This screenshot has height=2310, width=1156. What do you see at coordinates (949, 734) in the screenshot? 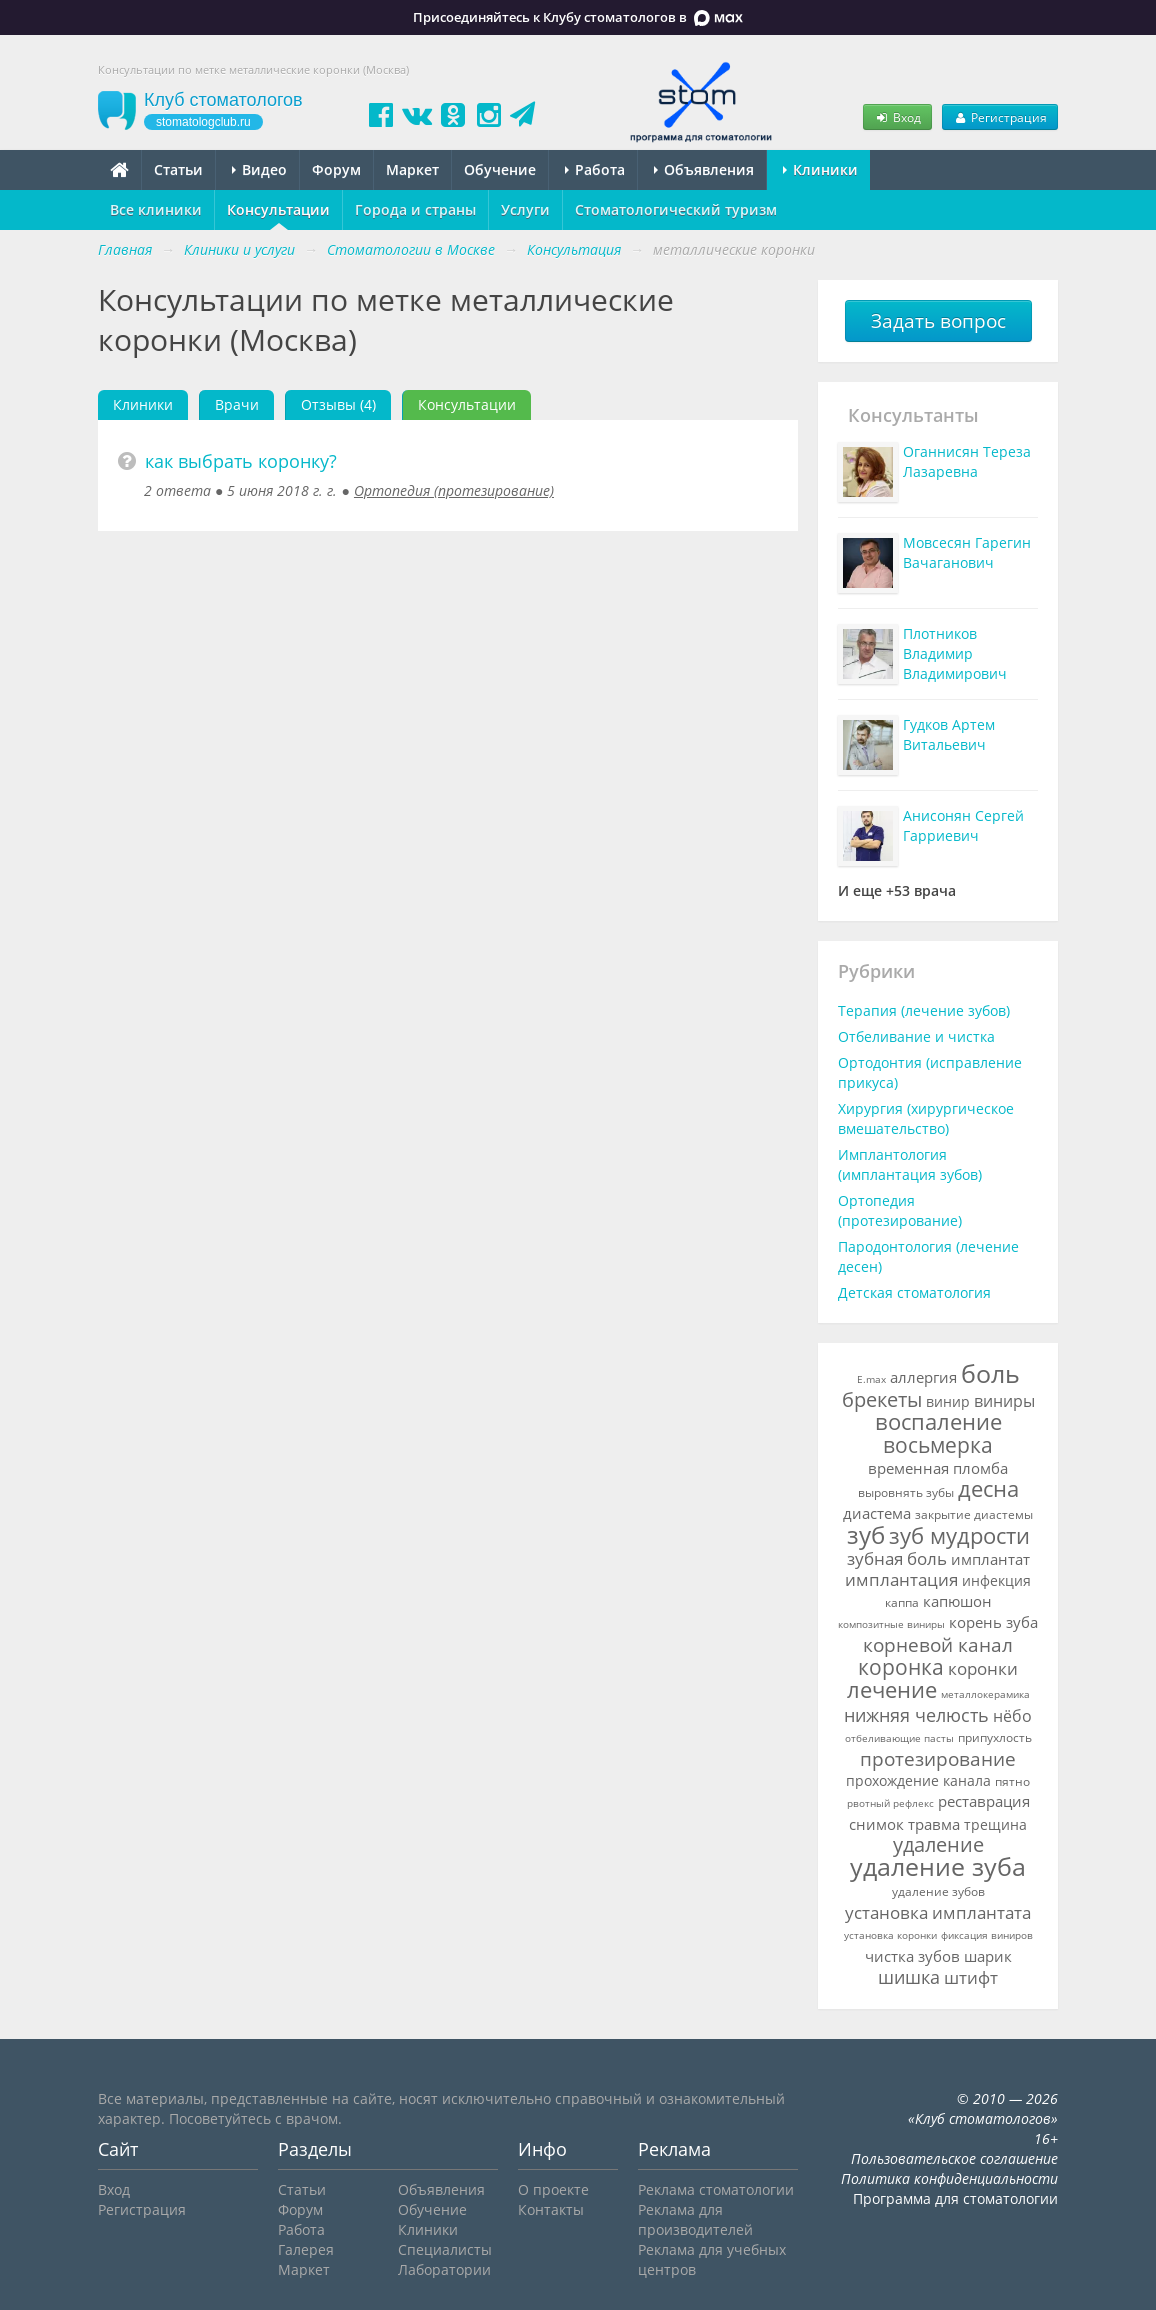
I see `Гудков Артем Витальевич` at bounding box center [949, 734].